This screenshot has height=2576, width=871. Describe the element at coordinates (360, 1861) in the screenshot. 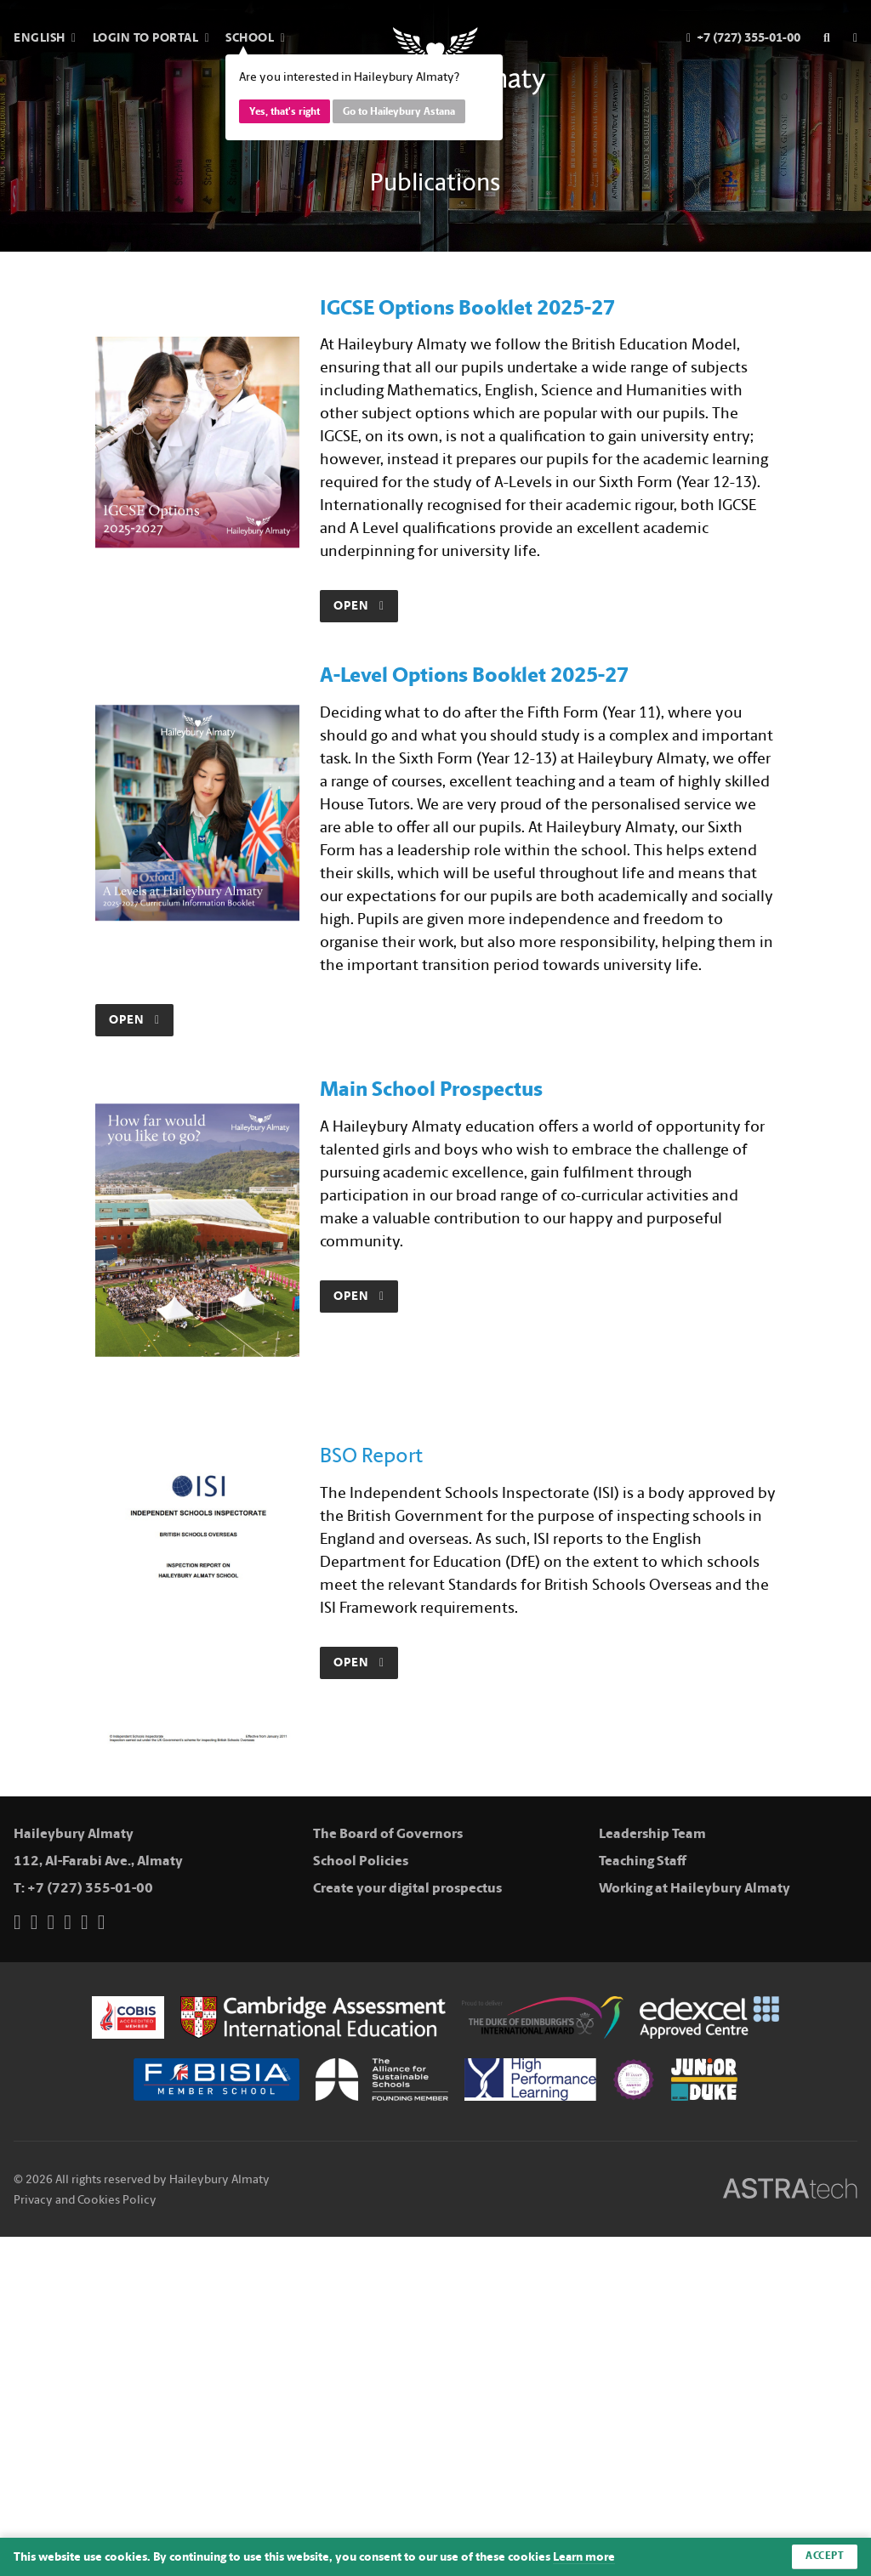

I see `School Policies` at that location.